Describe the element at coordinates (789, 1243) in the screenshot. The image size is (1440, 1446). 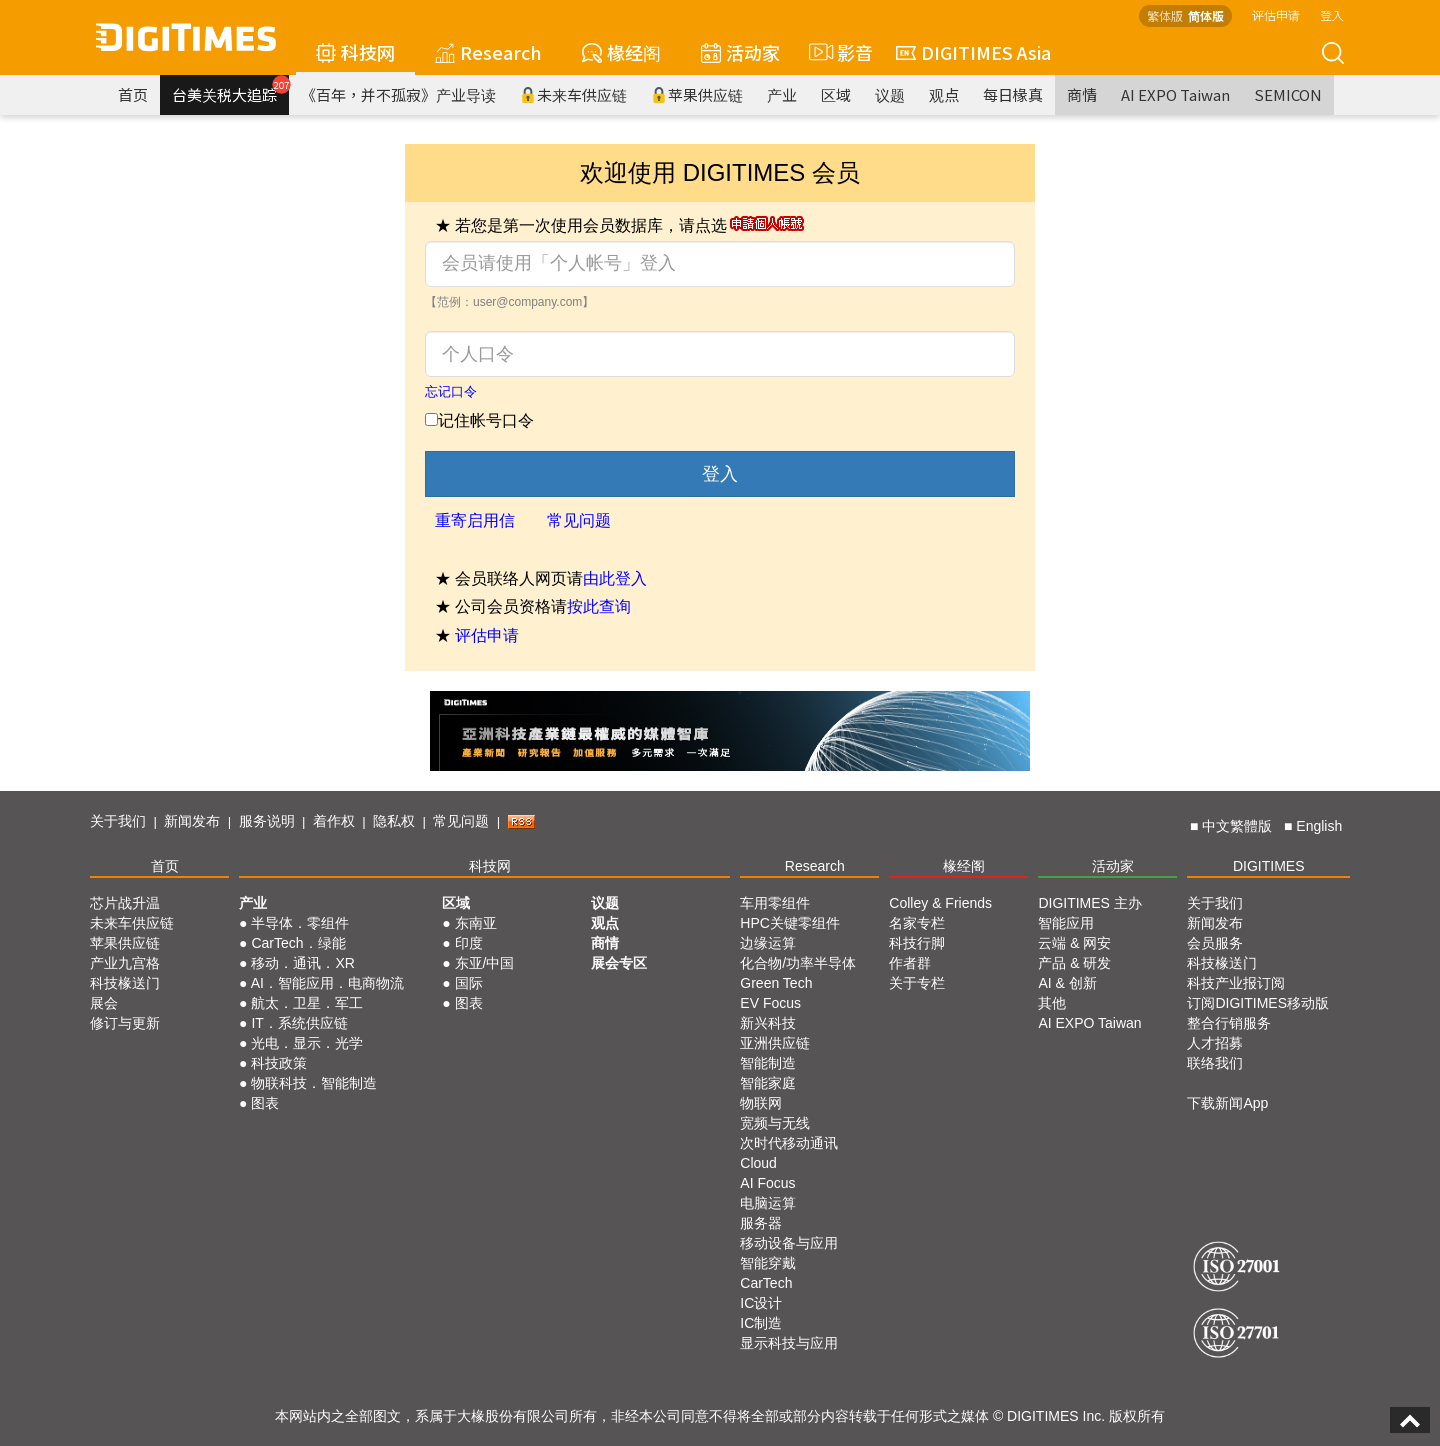
I see `移动设备与应用` at that location.